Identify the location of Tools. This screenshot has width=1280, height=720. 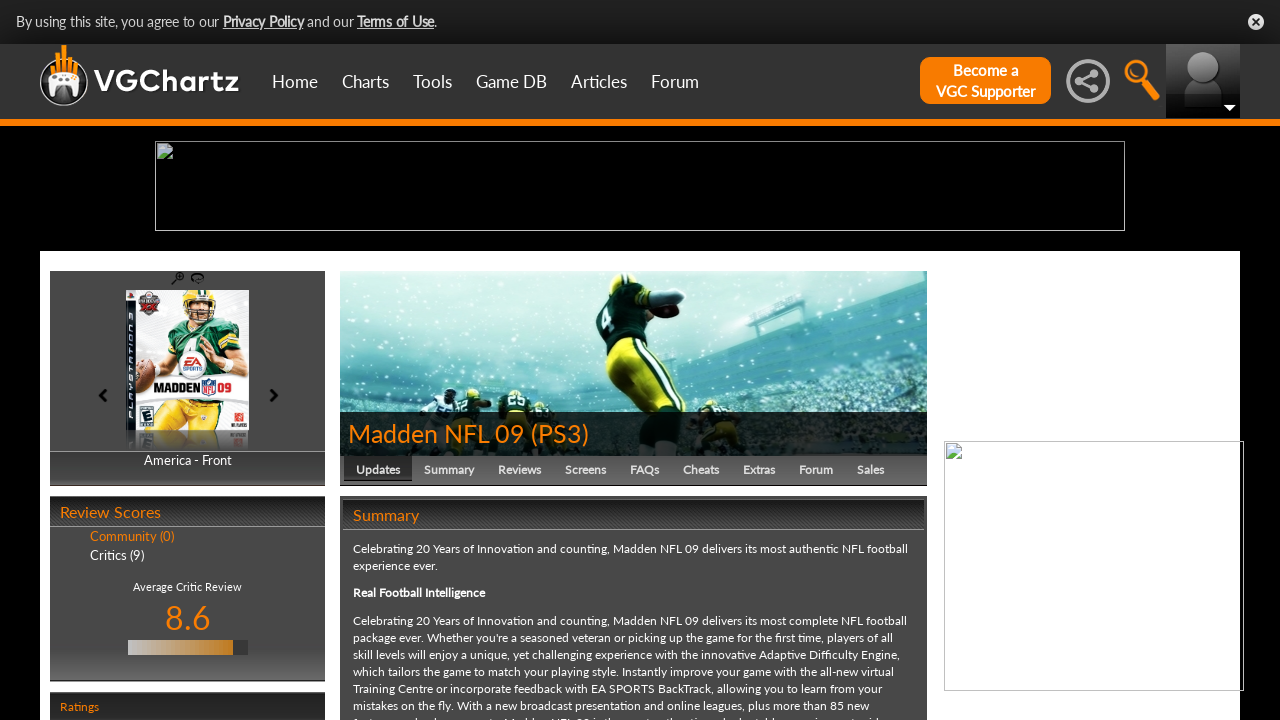
(432, 81).